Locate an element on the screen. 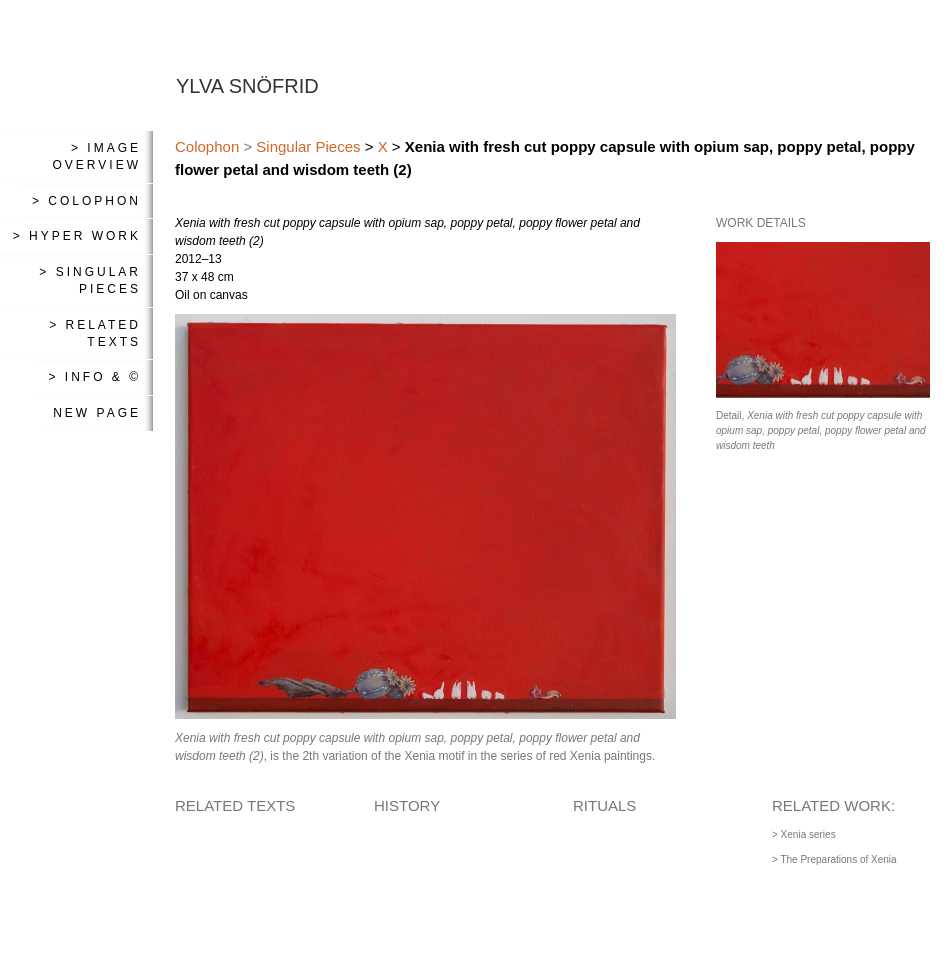  Singular Pieces is located at coordinates (308, 146).